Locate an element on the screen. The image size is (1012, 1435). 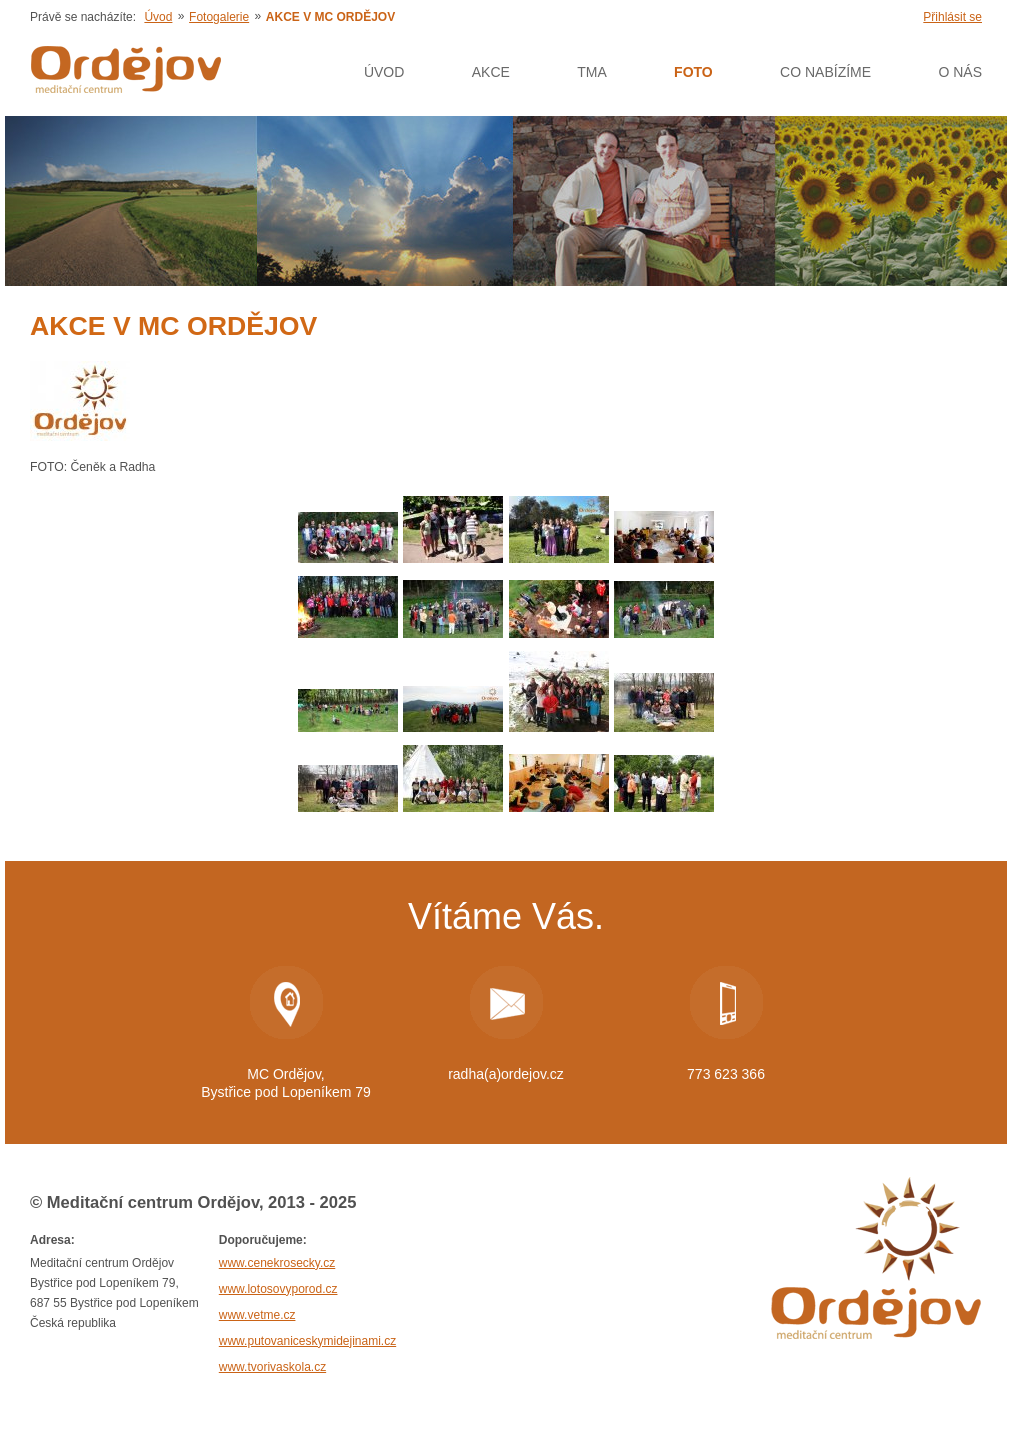
Přihlásit se is located at coordinates (952, 17).